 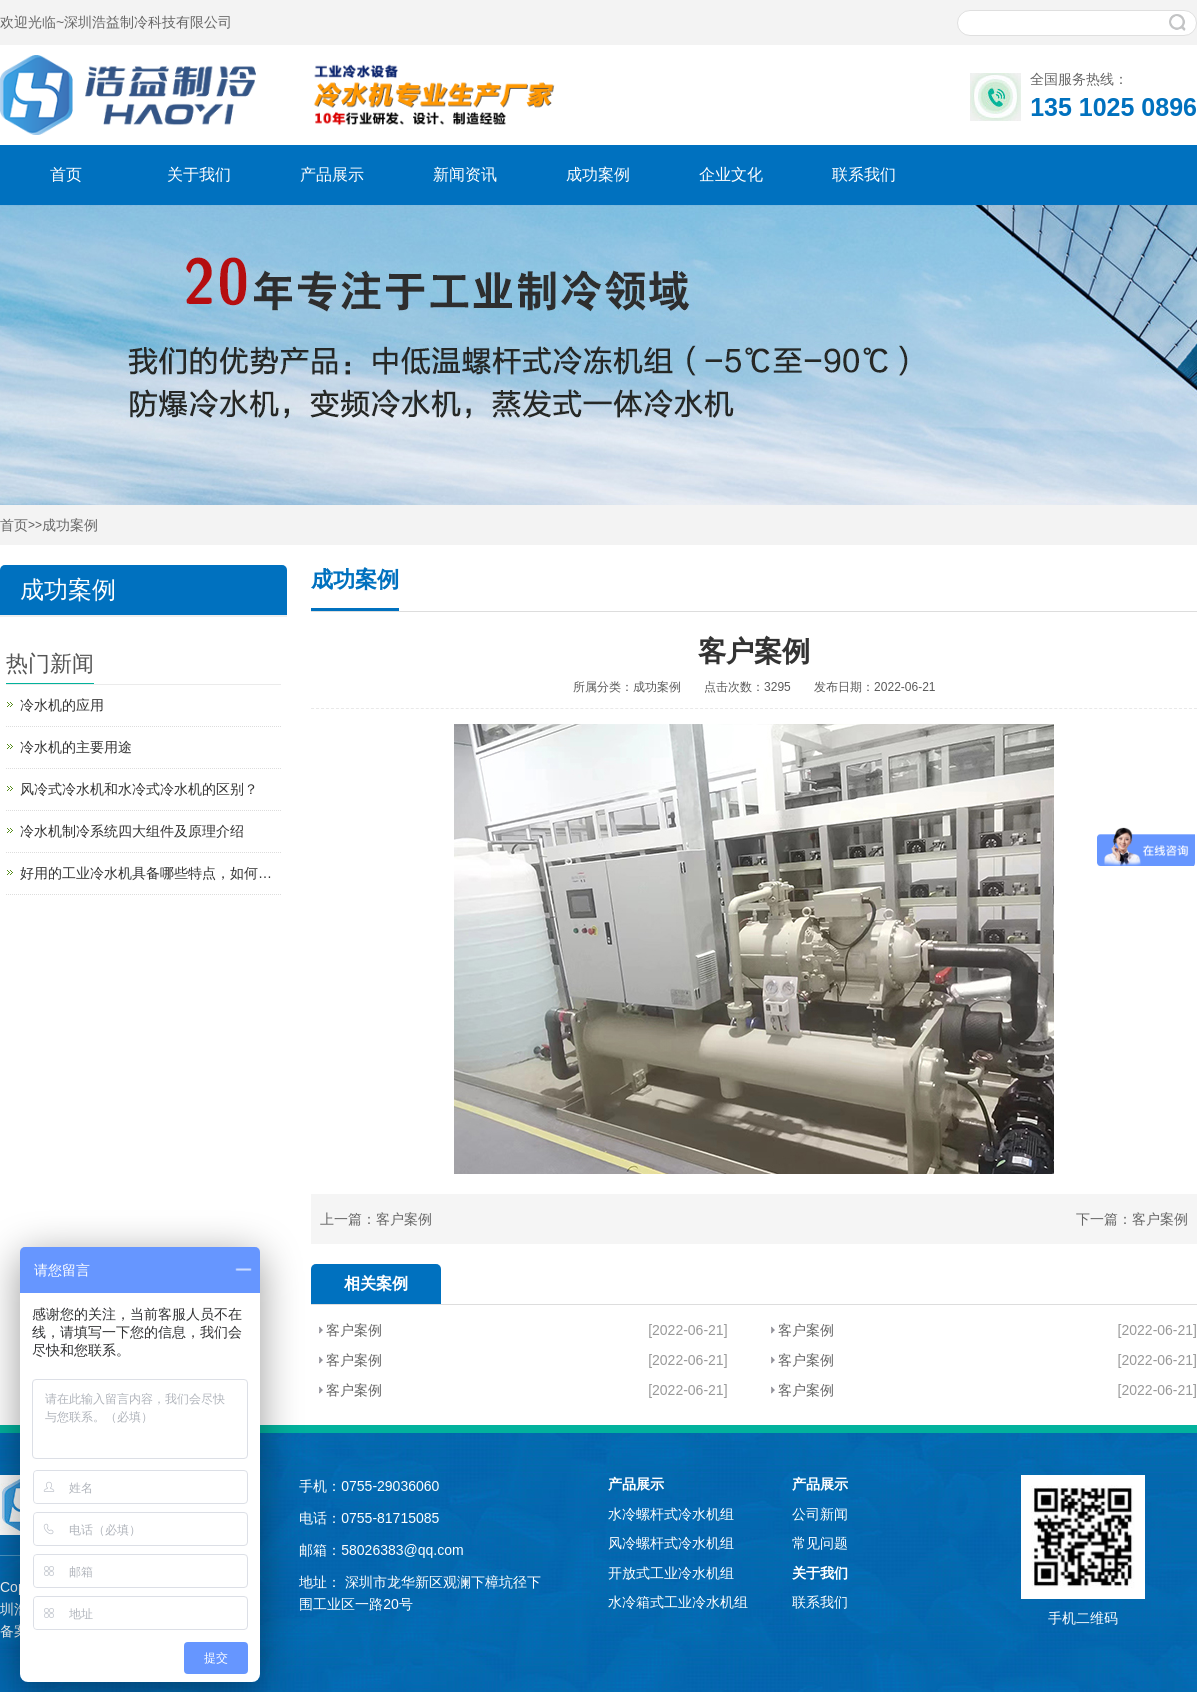 What do you see at coordinates (332, 174) in the screenshot?
I see `产品展示` at bounding box center [332, 174].